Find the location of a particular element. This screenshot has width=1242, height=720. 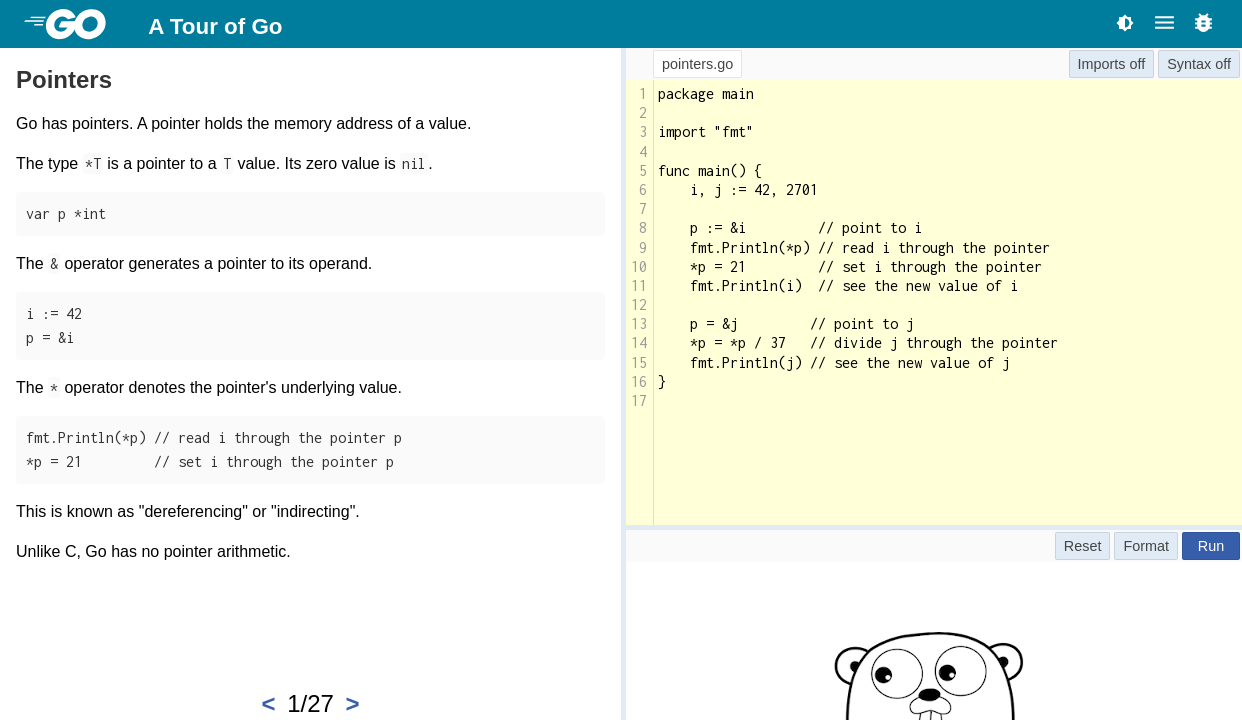

[Toggle theme] is located at coordinates (1125, 22).